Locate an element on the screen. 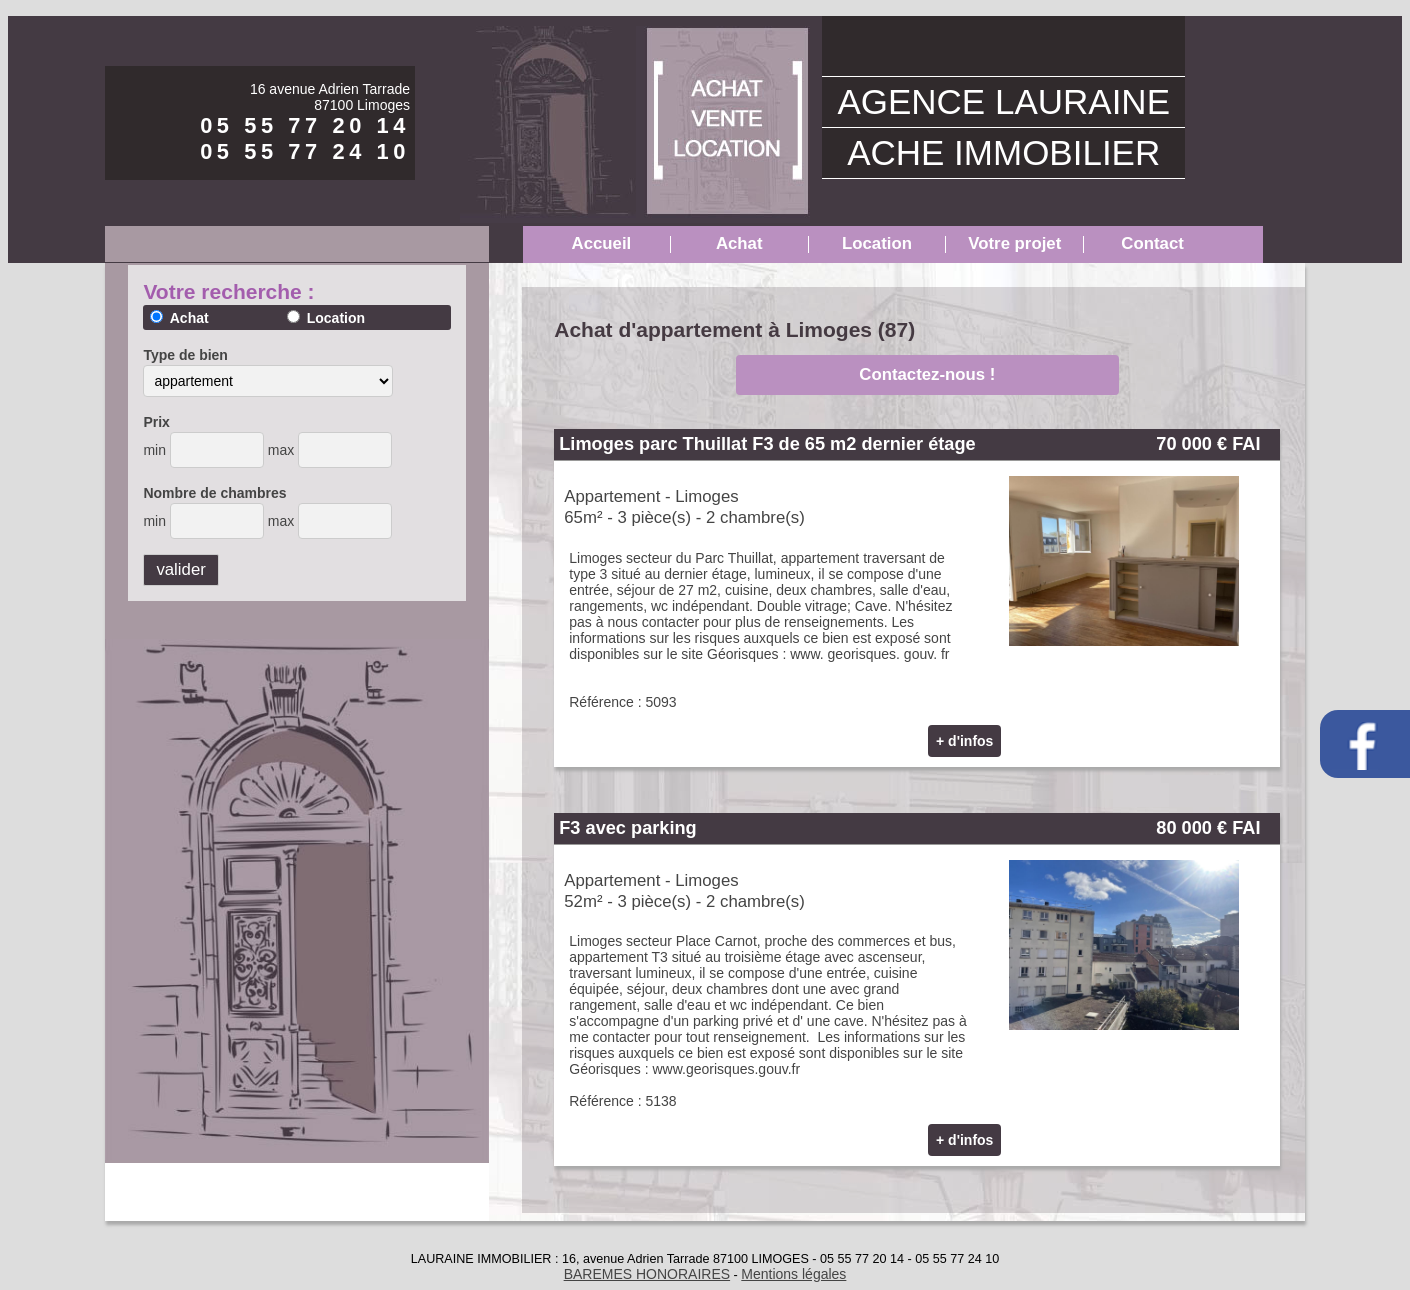 Image resolution: width=1410 pixels, height=1290 pixels. + d'infos is located at coordinates (964, 741).